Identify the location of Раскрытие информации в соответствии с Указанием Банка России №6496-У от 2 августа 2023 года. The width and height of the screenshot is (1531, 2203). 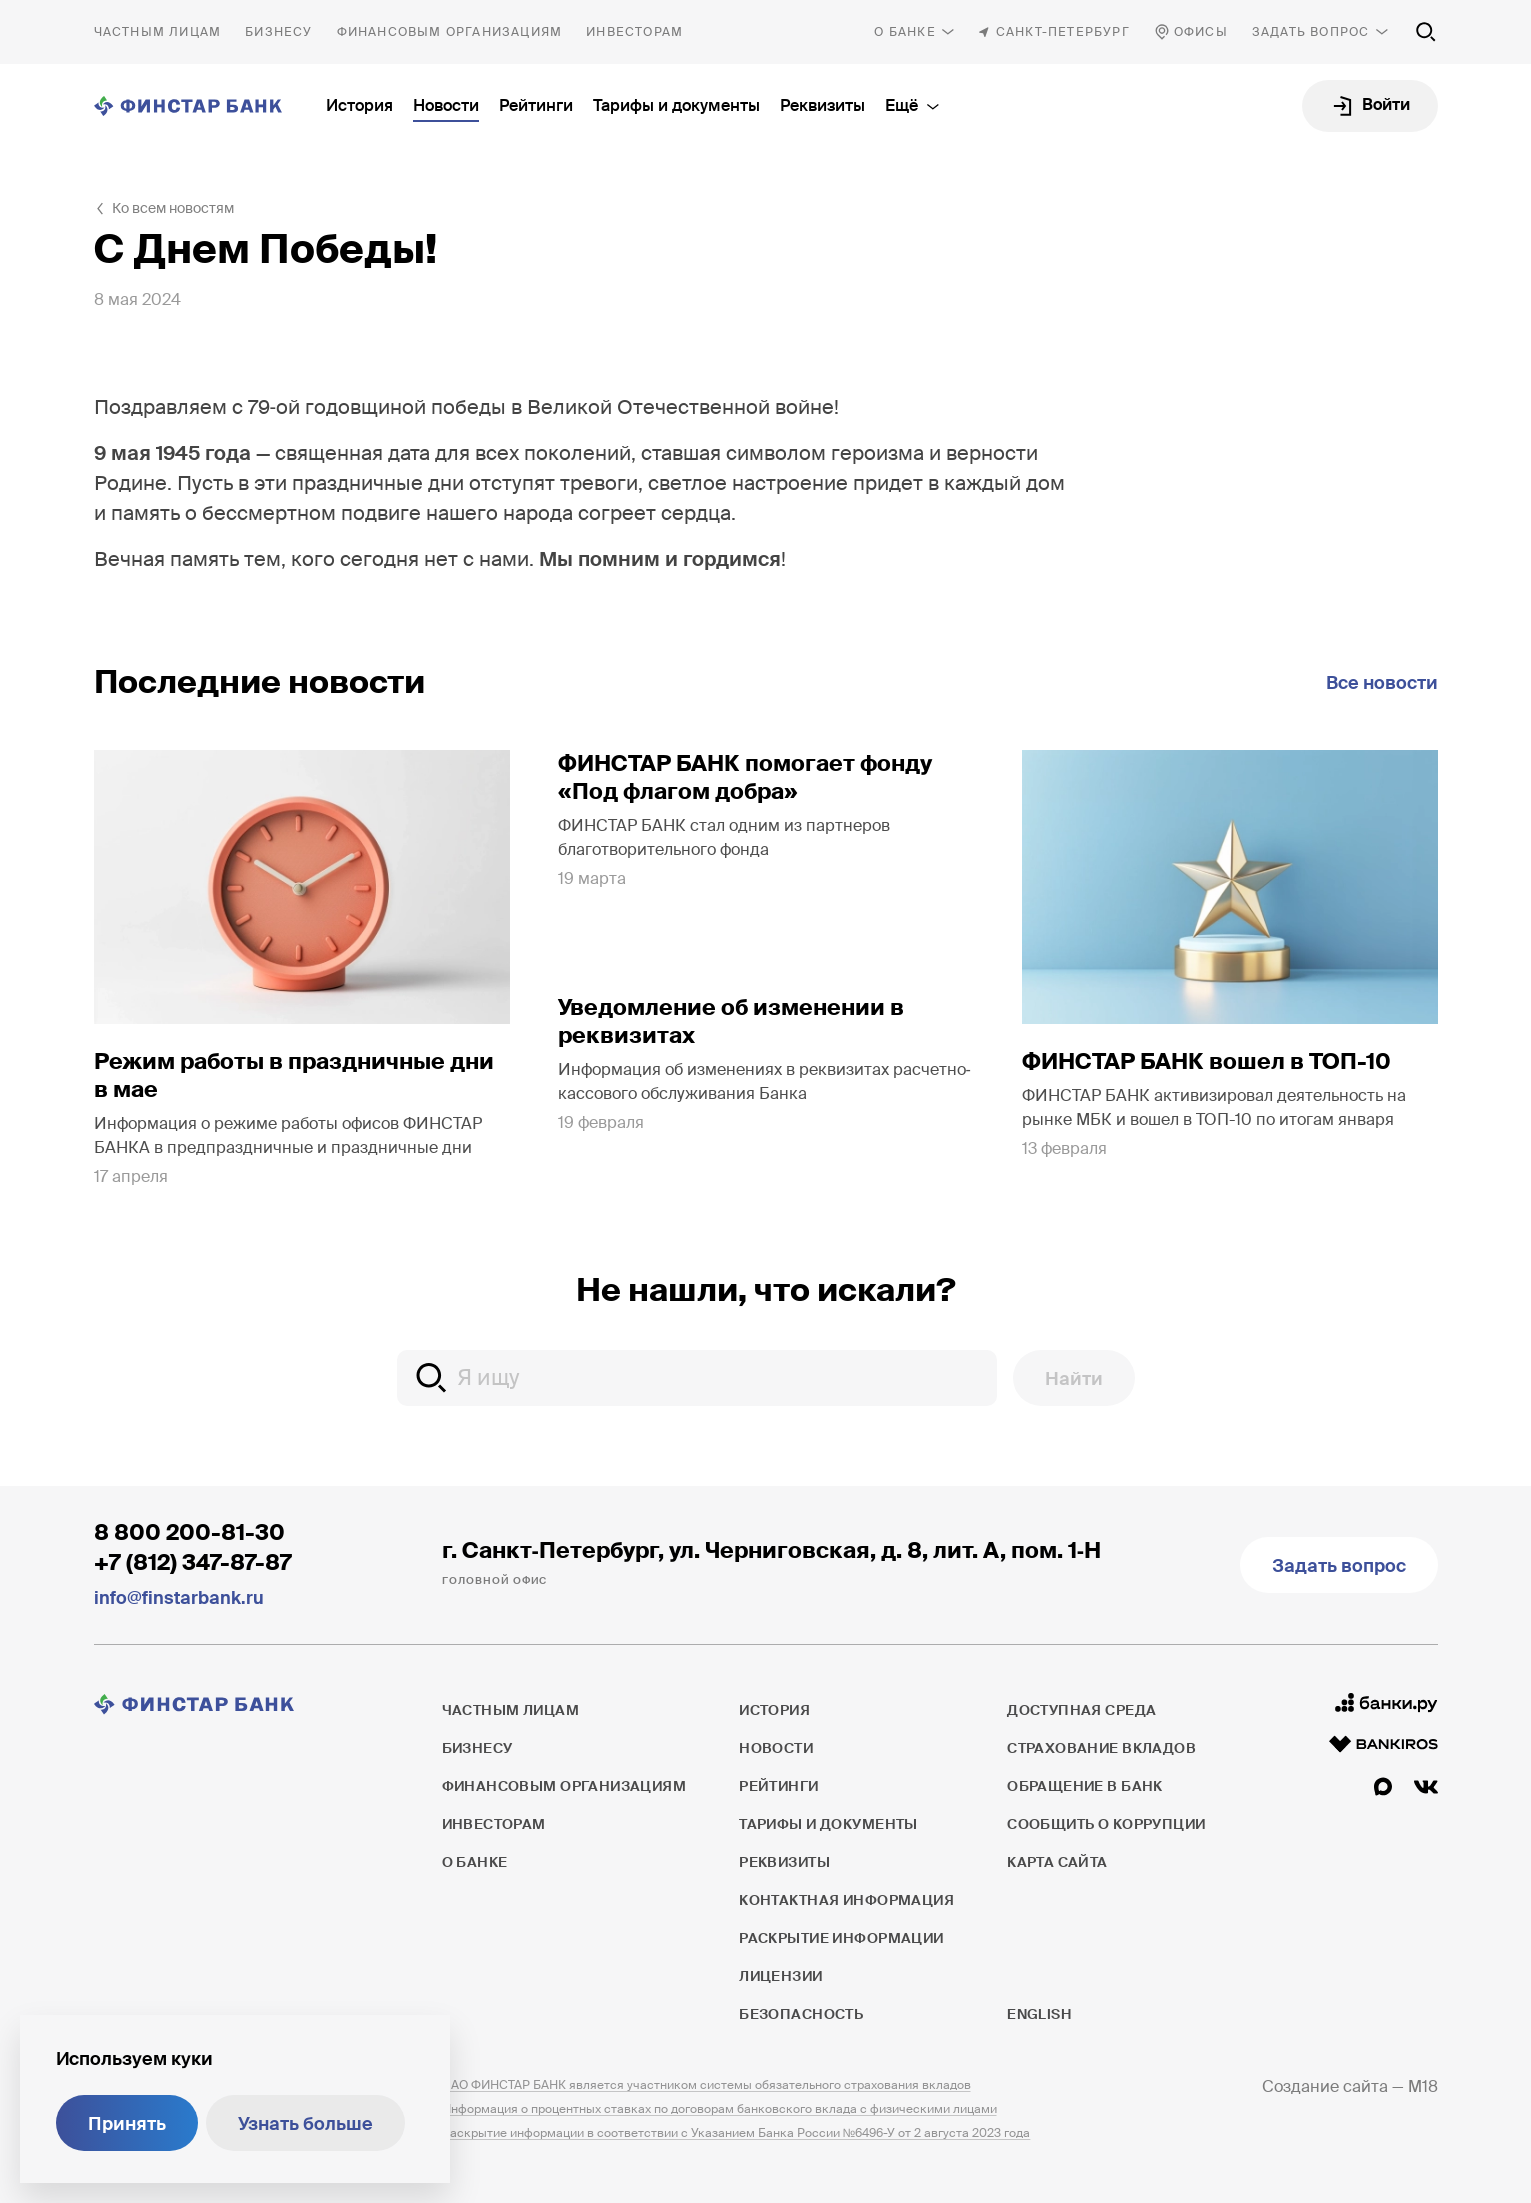
(736, 2133).